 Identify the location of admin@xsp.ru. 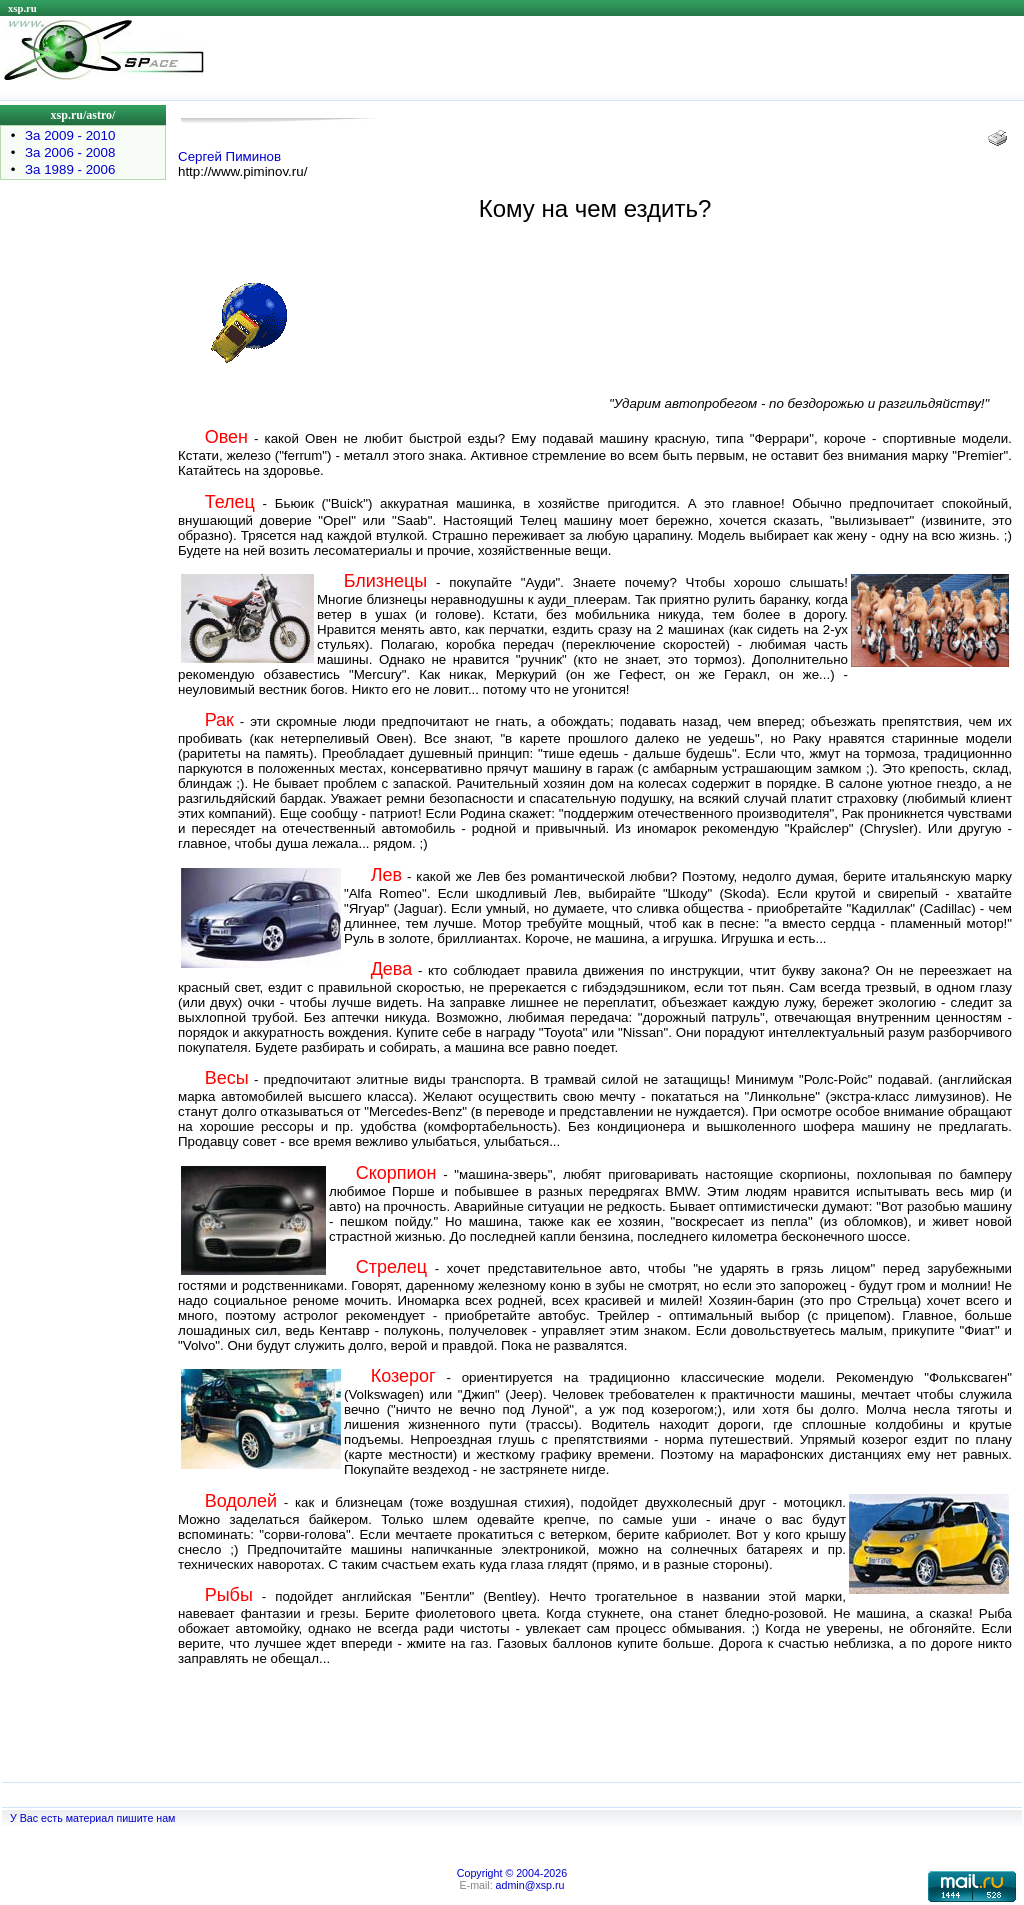
(530, 1885).